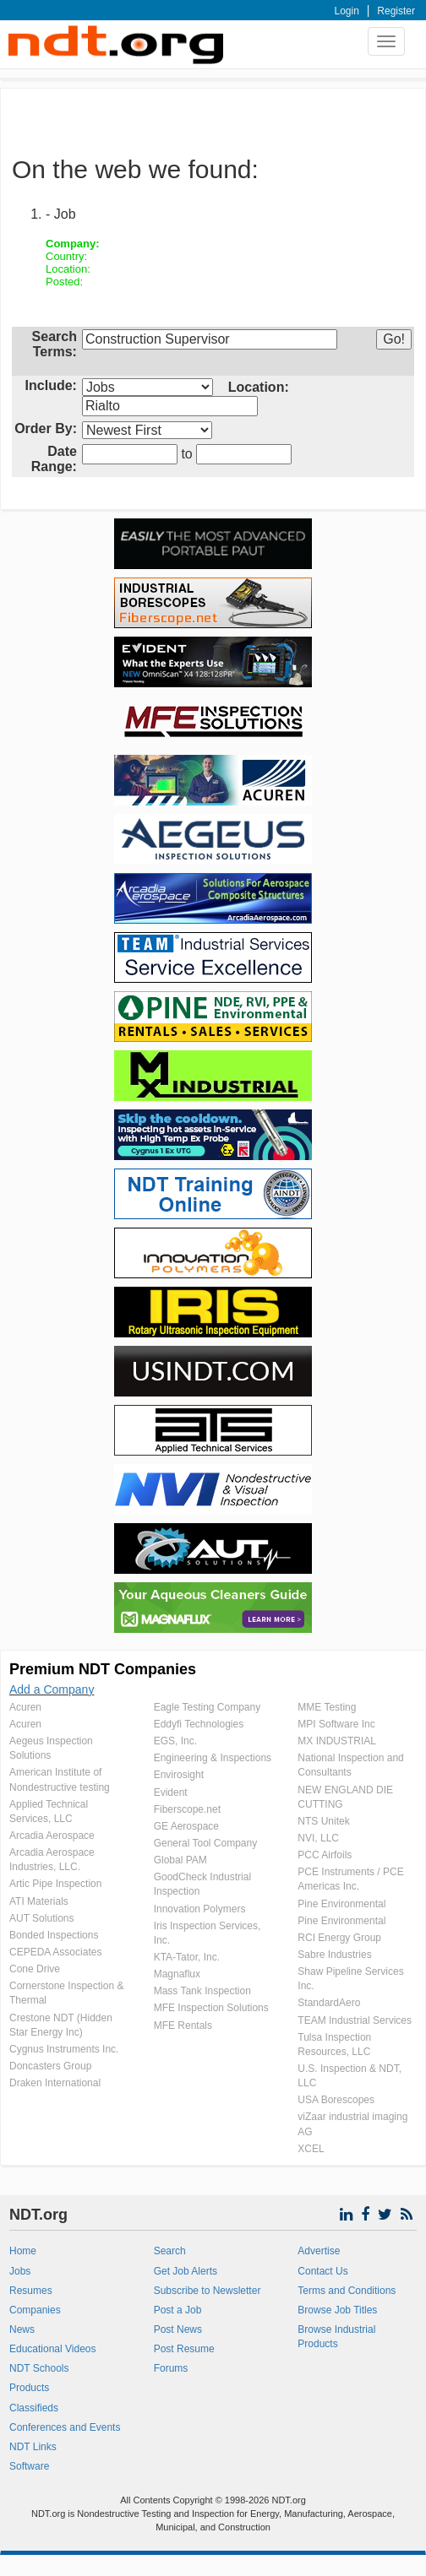 This screenshot has width=426, height=2576. Describe the element at coordinates (33, 2447) in the screenshot. I see `NDT Links` at that location.